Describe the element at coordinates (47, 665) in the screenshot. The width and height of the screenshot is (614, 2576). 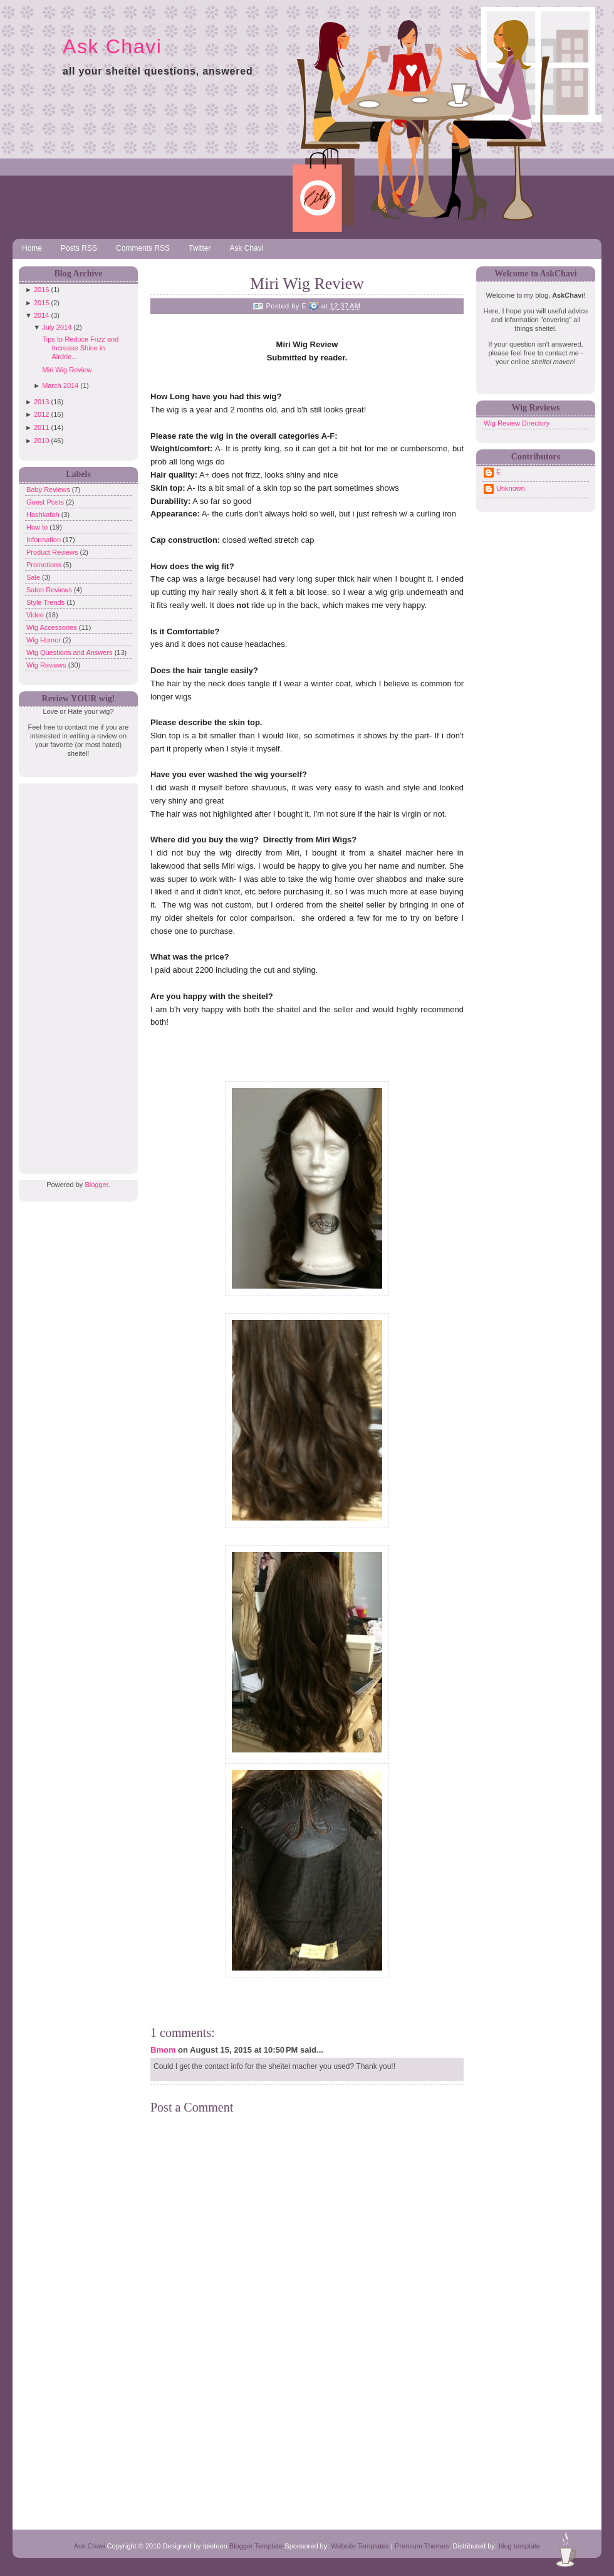
I see `Wig Reviews` at that location.